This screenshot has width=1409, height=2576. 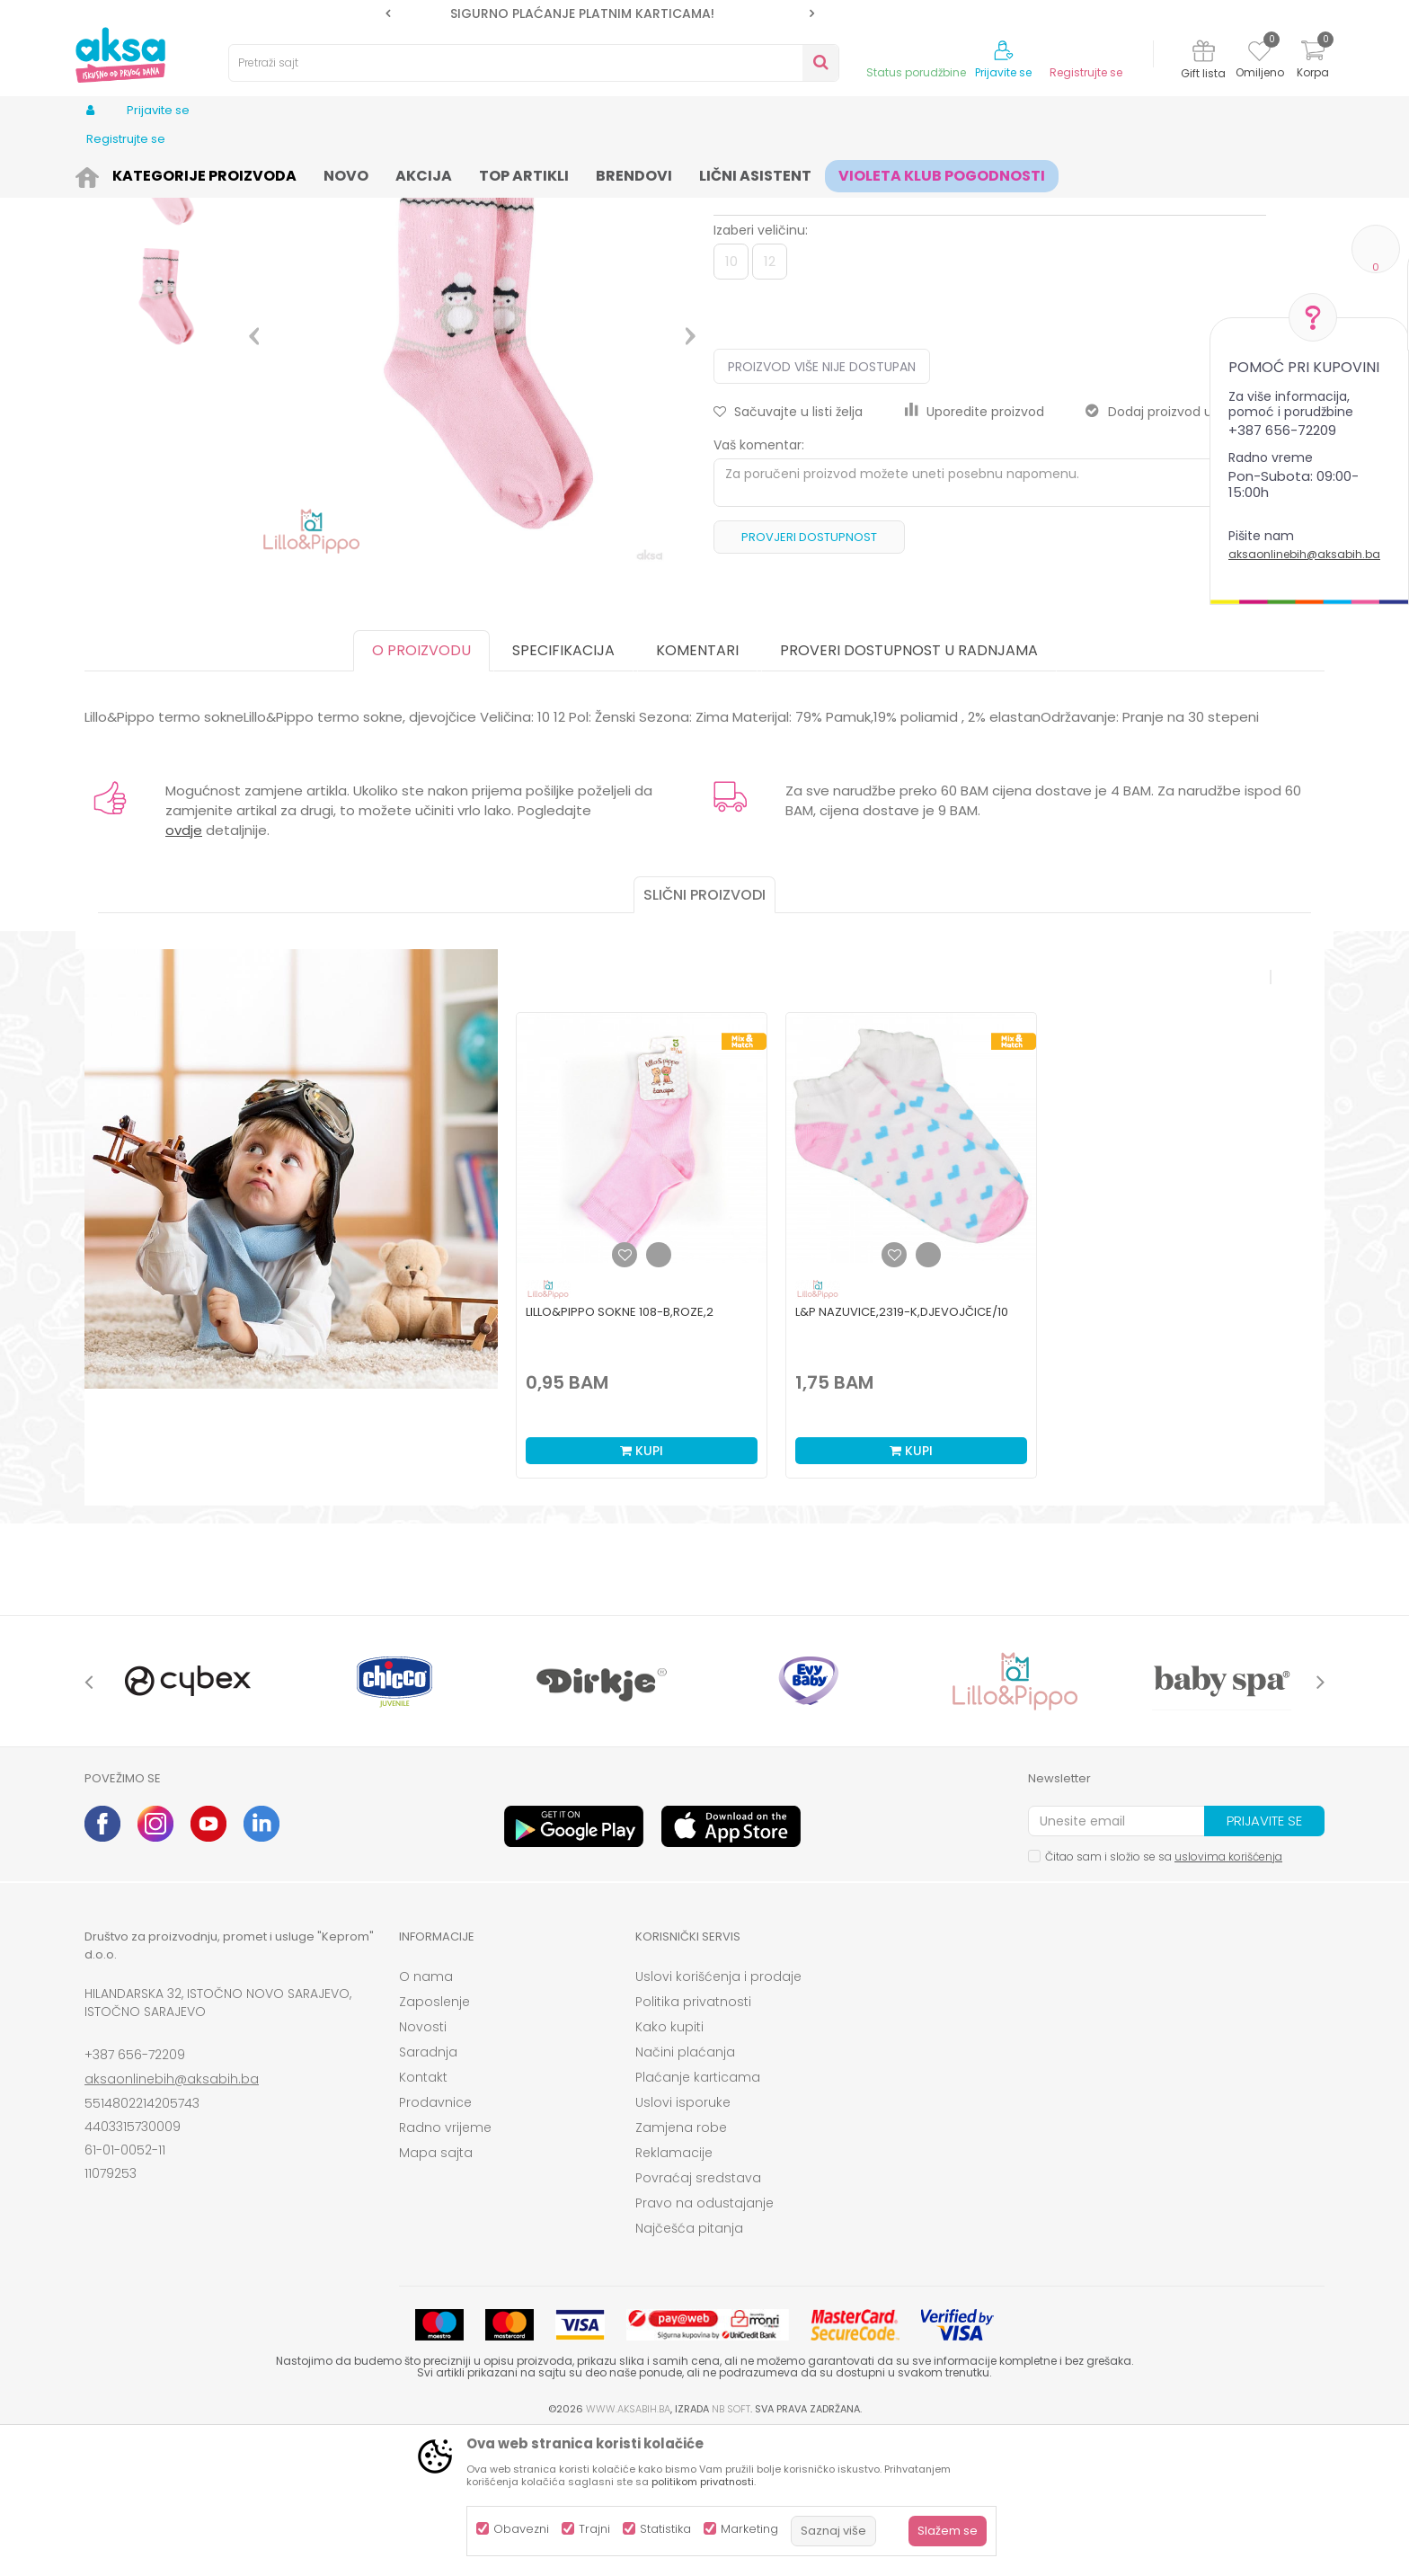 I want to click on Marketing, so click(x=749, y=2529).